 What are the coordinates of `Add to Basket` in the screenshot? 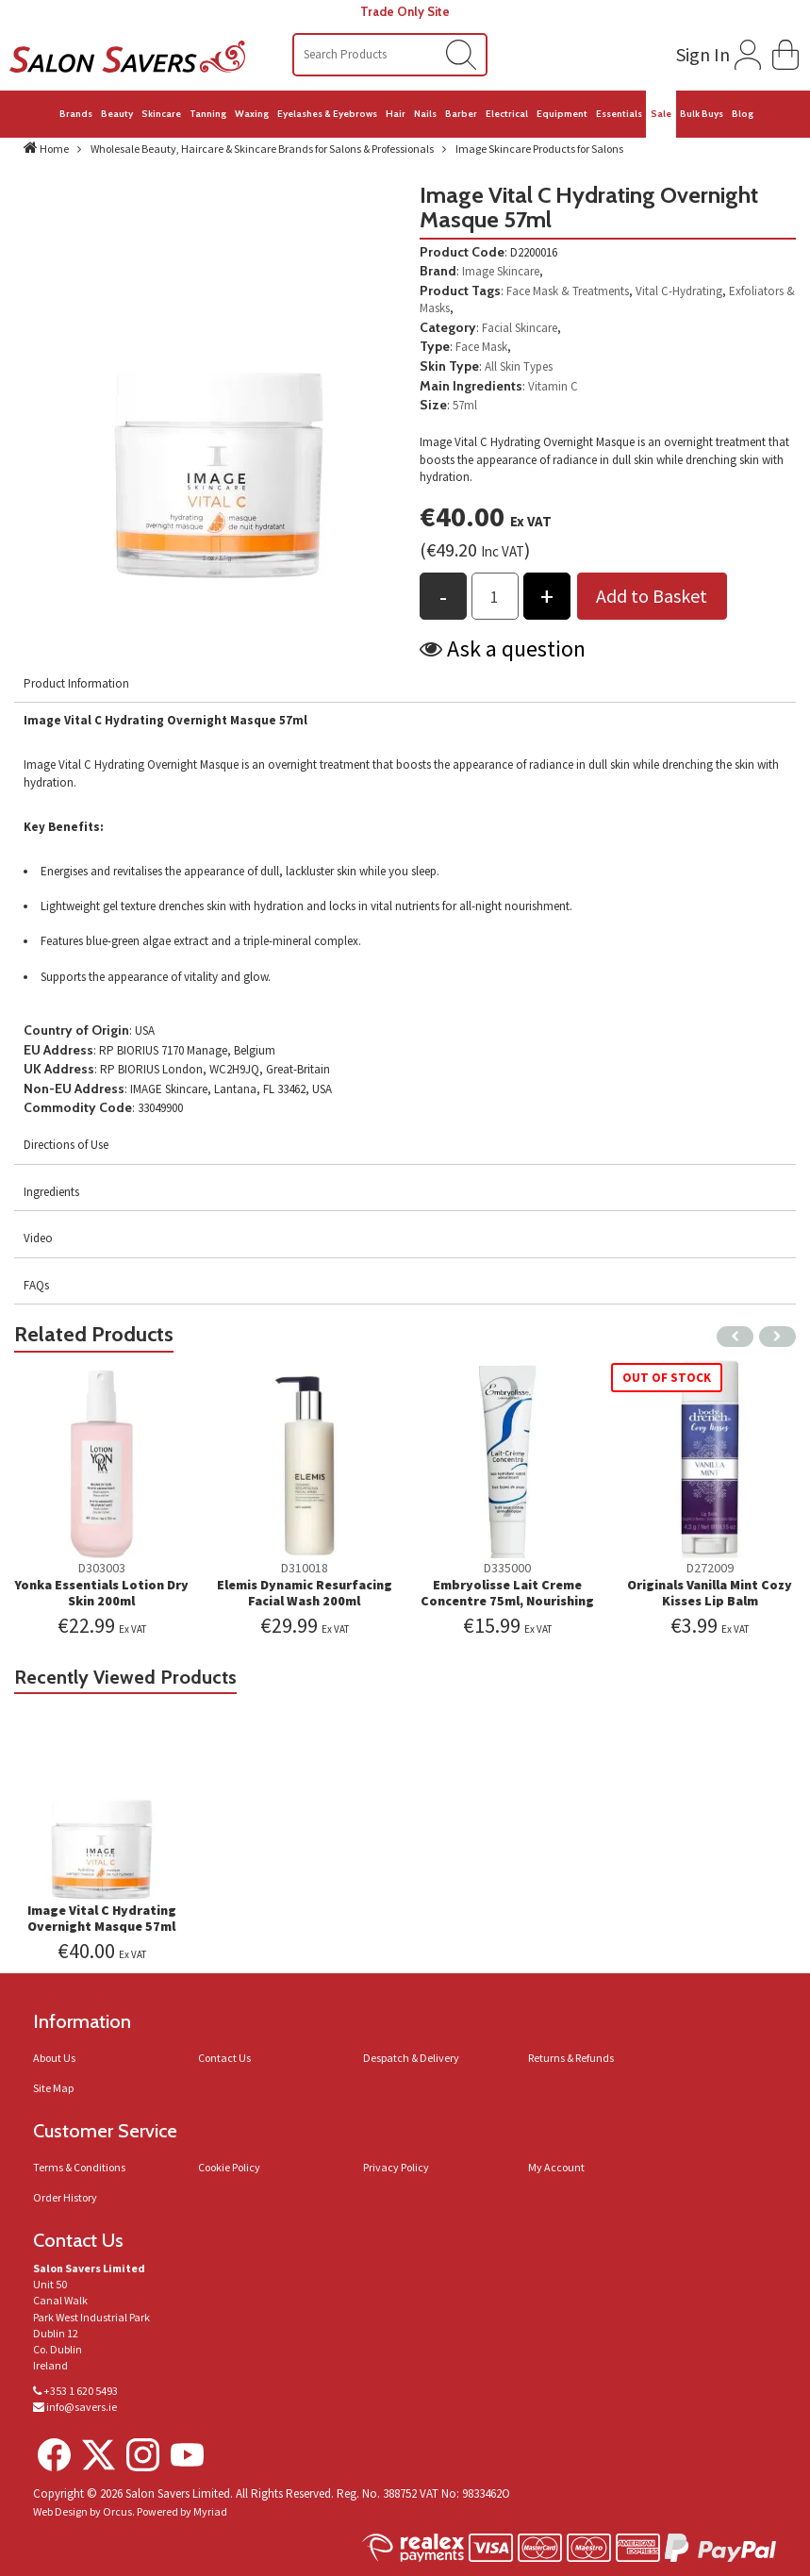 It's located at (651, 595).